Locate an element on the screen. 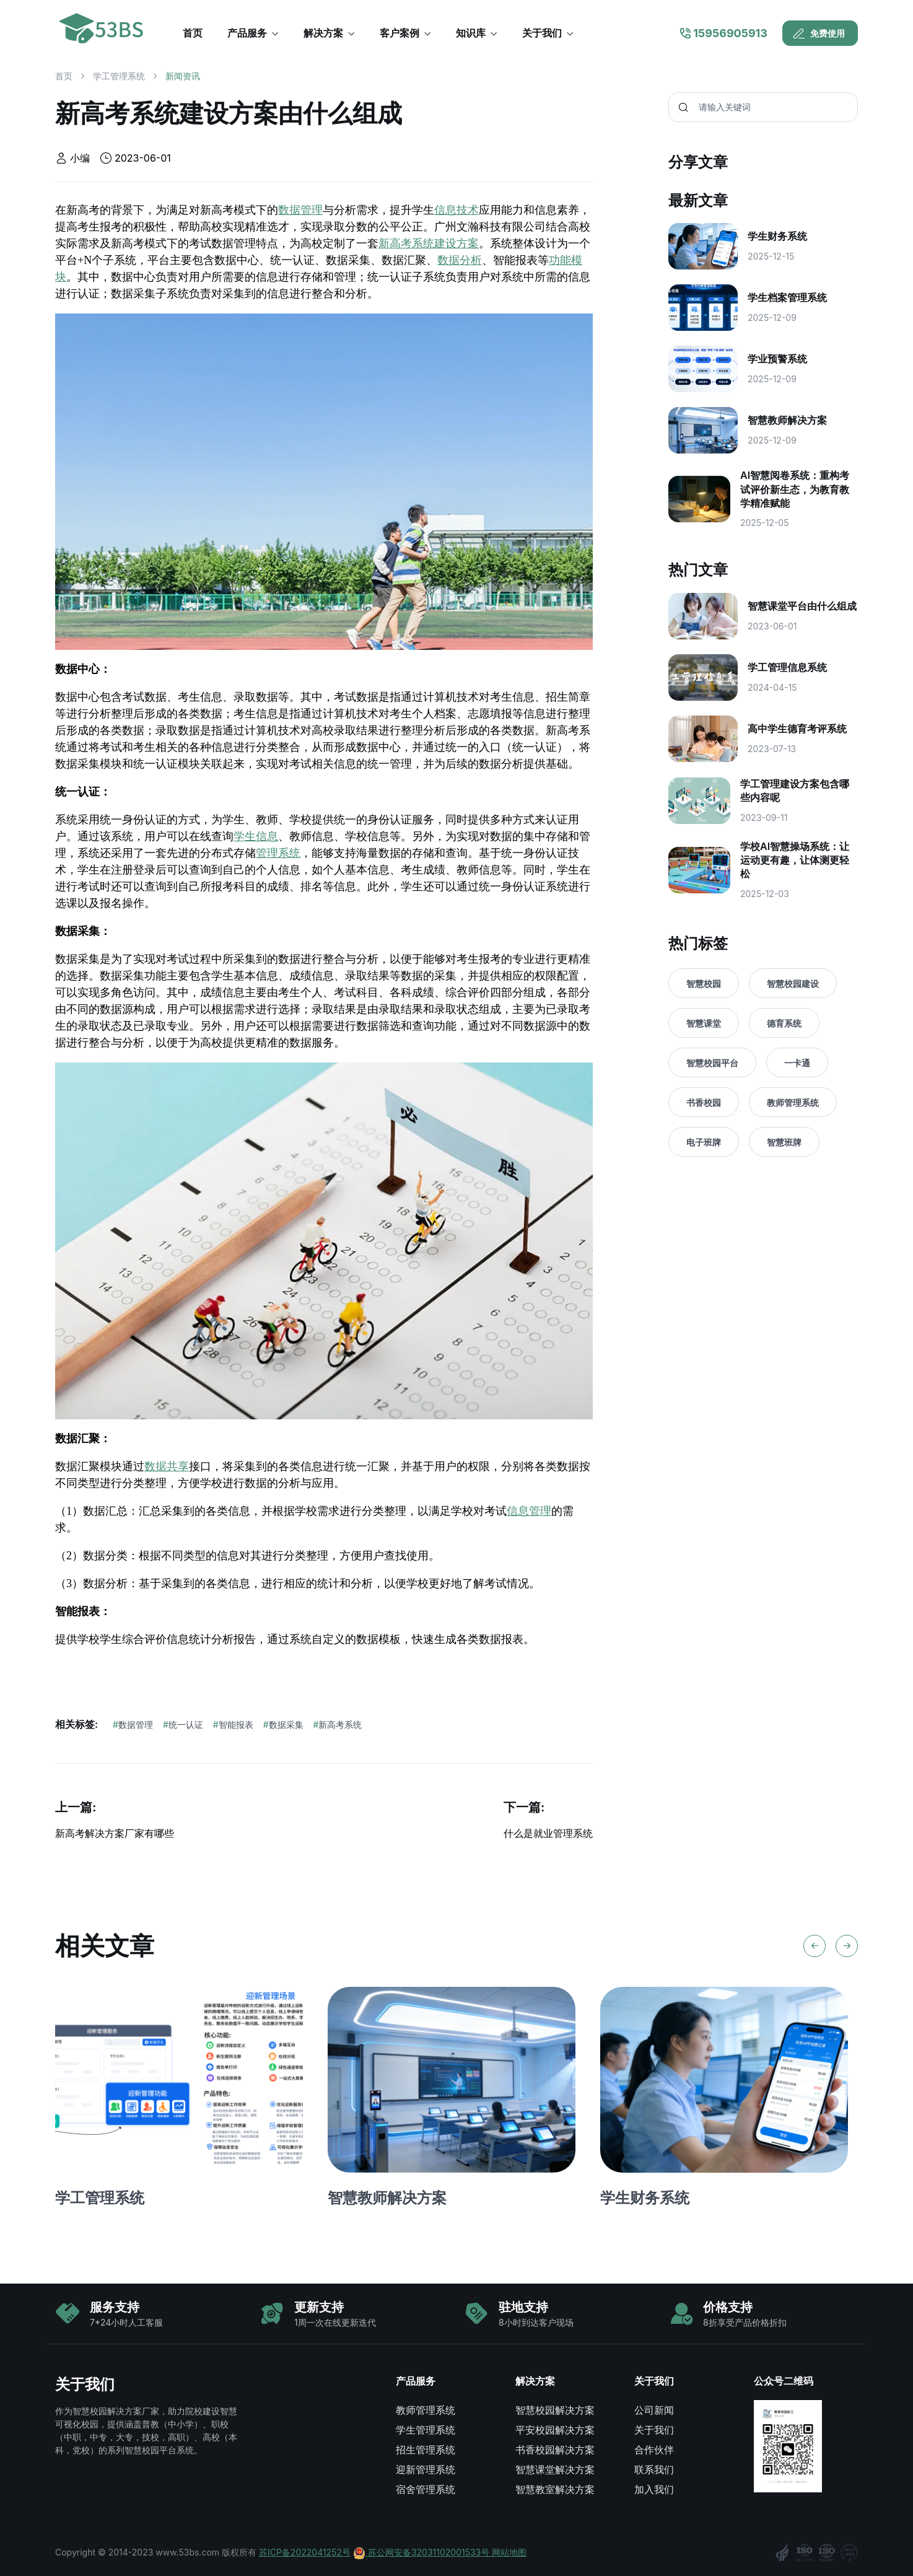  智慧课堂 is located at coordinates (703, 1023).